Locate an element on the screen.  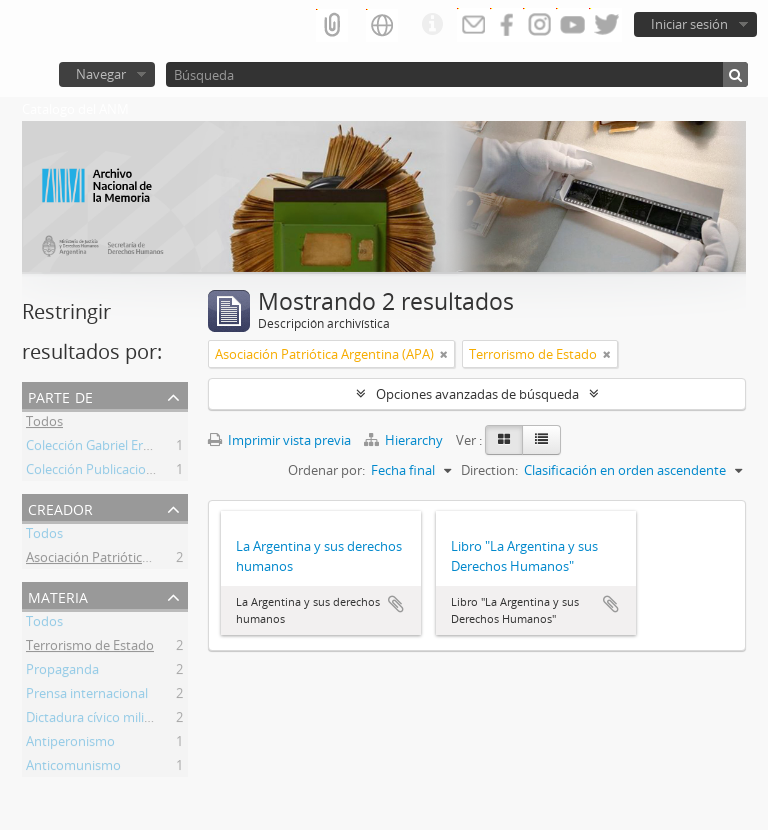
Hierarchy is located at coordinates (405, 440).